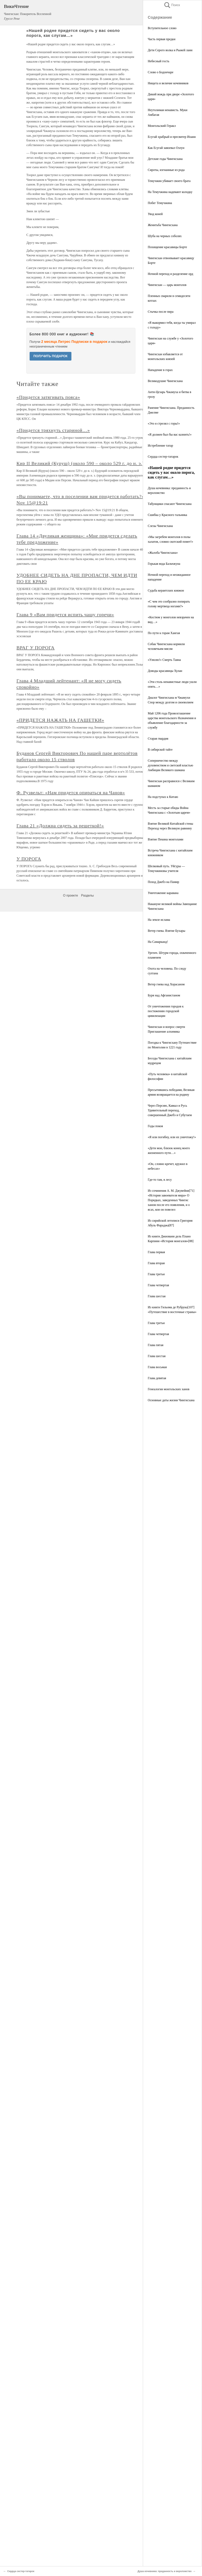  Describe the element at coordinates (165, 236) in the screenshot. I see `Шуба на черных соболях` at that location.